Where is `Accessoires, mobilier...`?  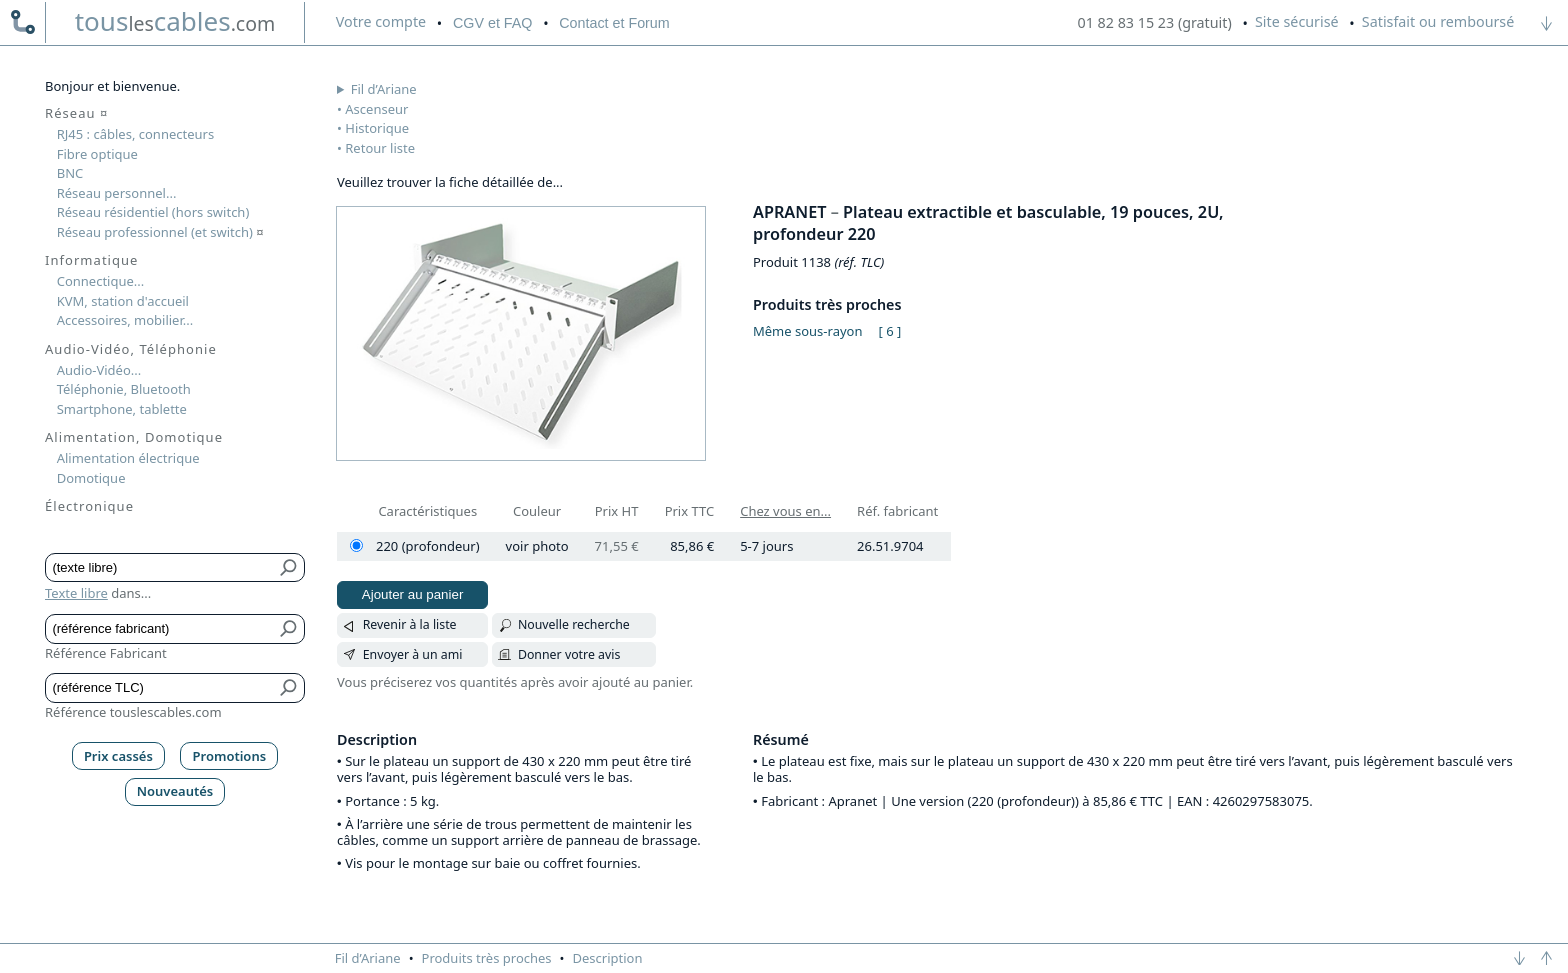 Accessoires, mobilier... is located at coordinates (125, 320).